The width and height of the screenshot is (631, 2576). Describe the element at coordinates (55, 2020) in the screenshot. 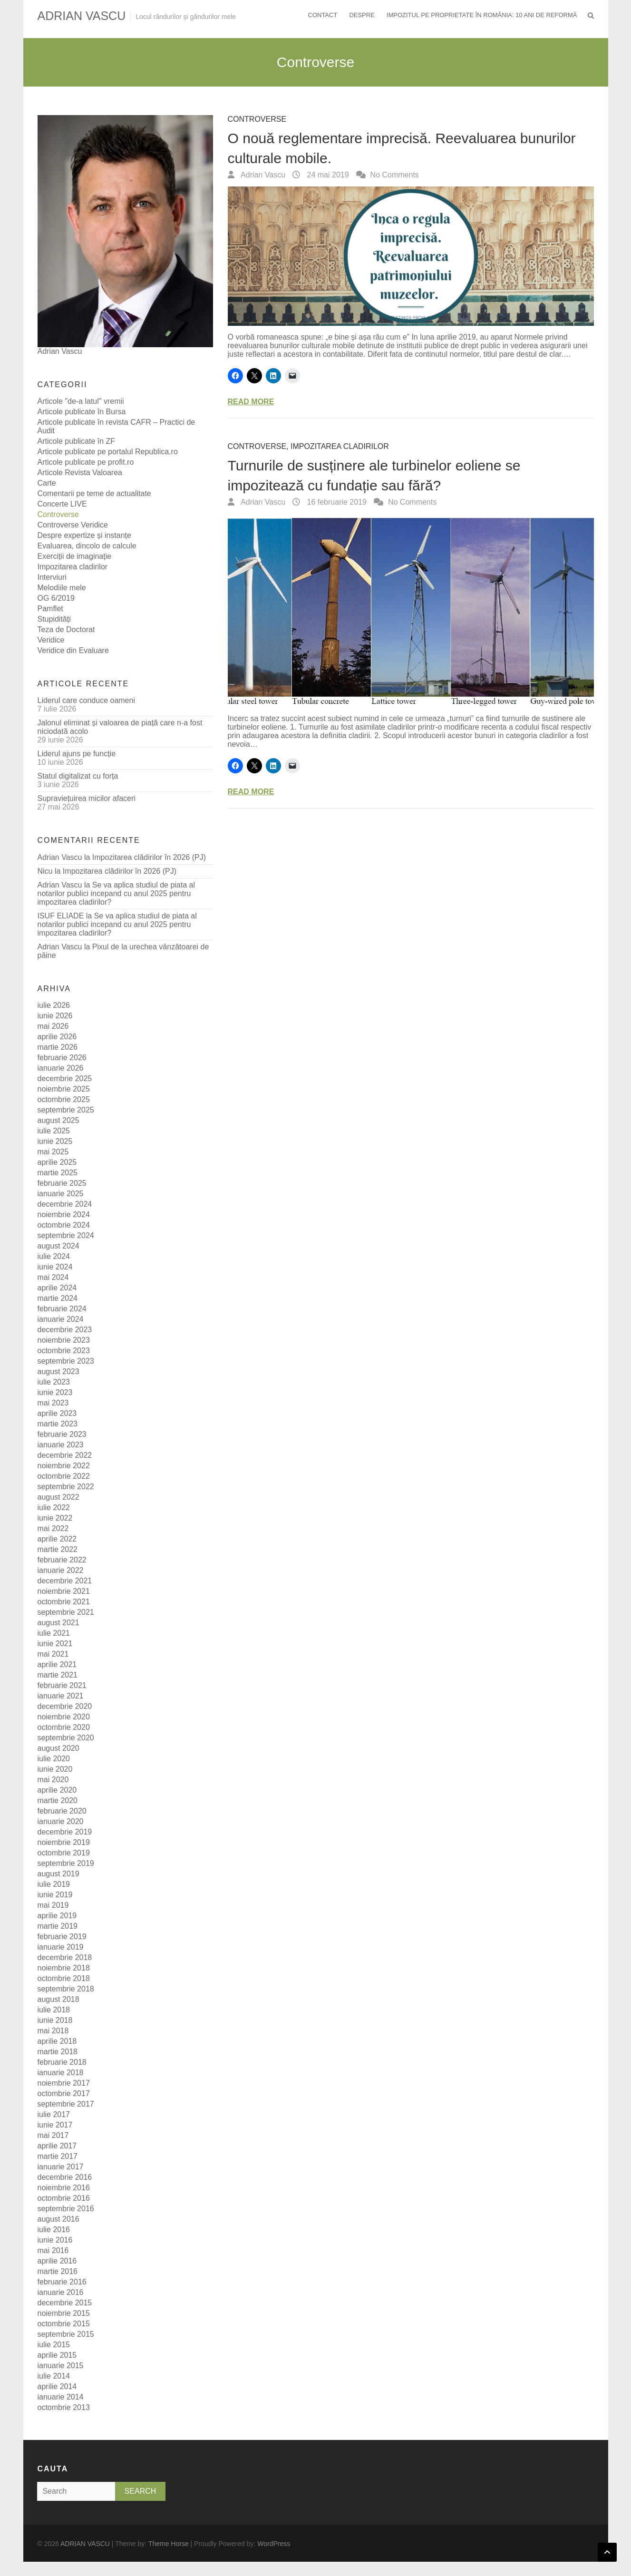

I see `iunie 2018` at that location.